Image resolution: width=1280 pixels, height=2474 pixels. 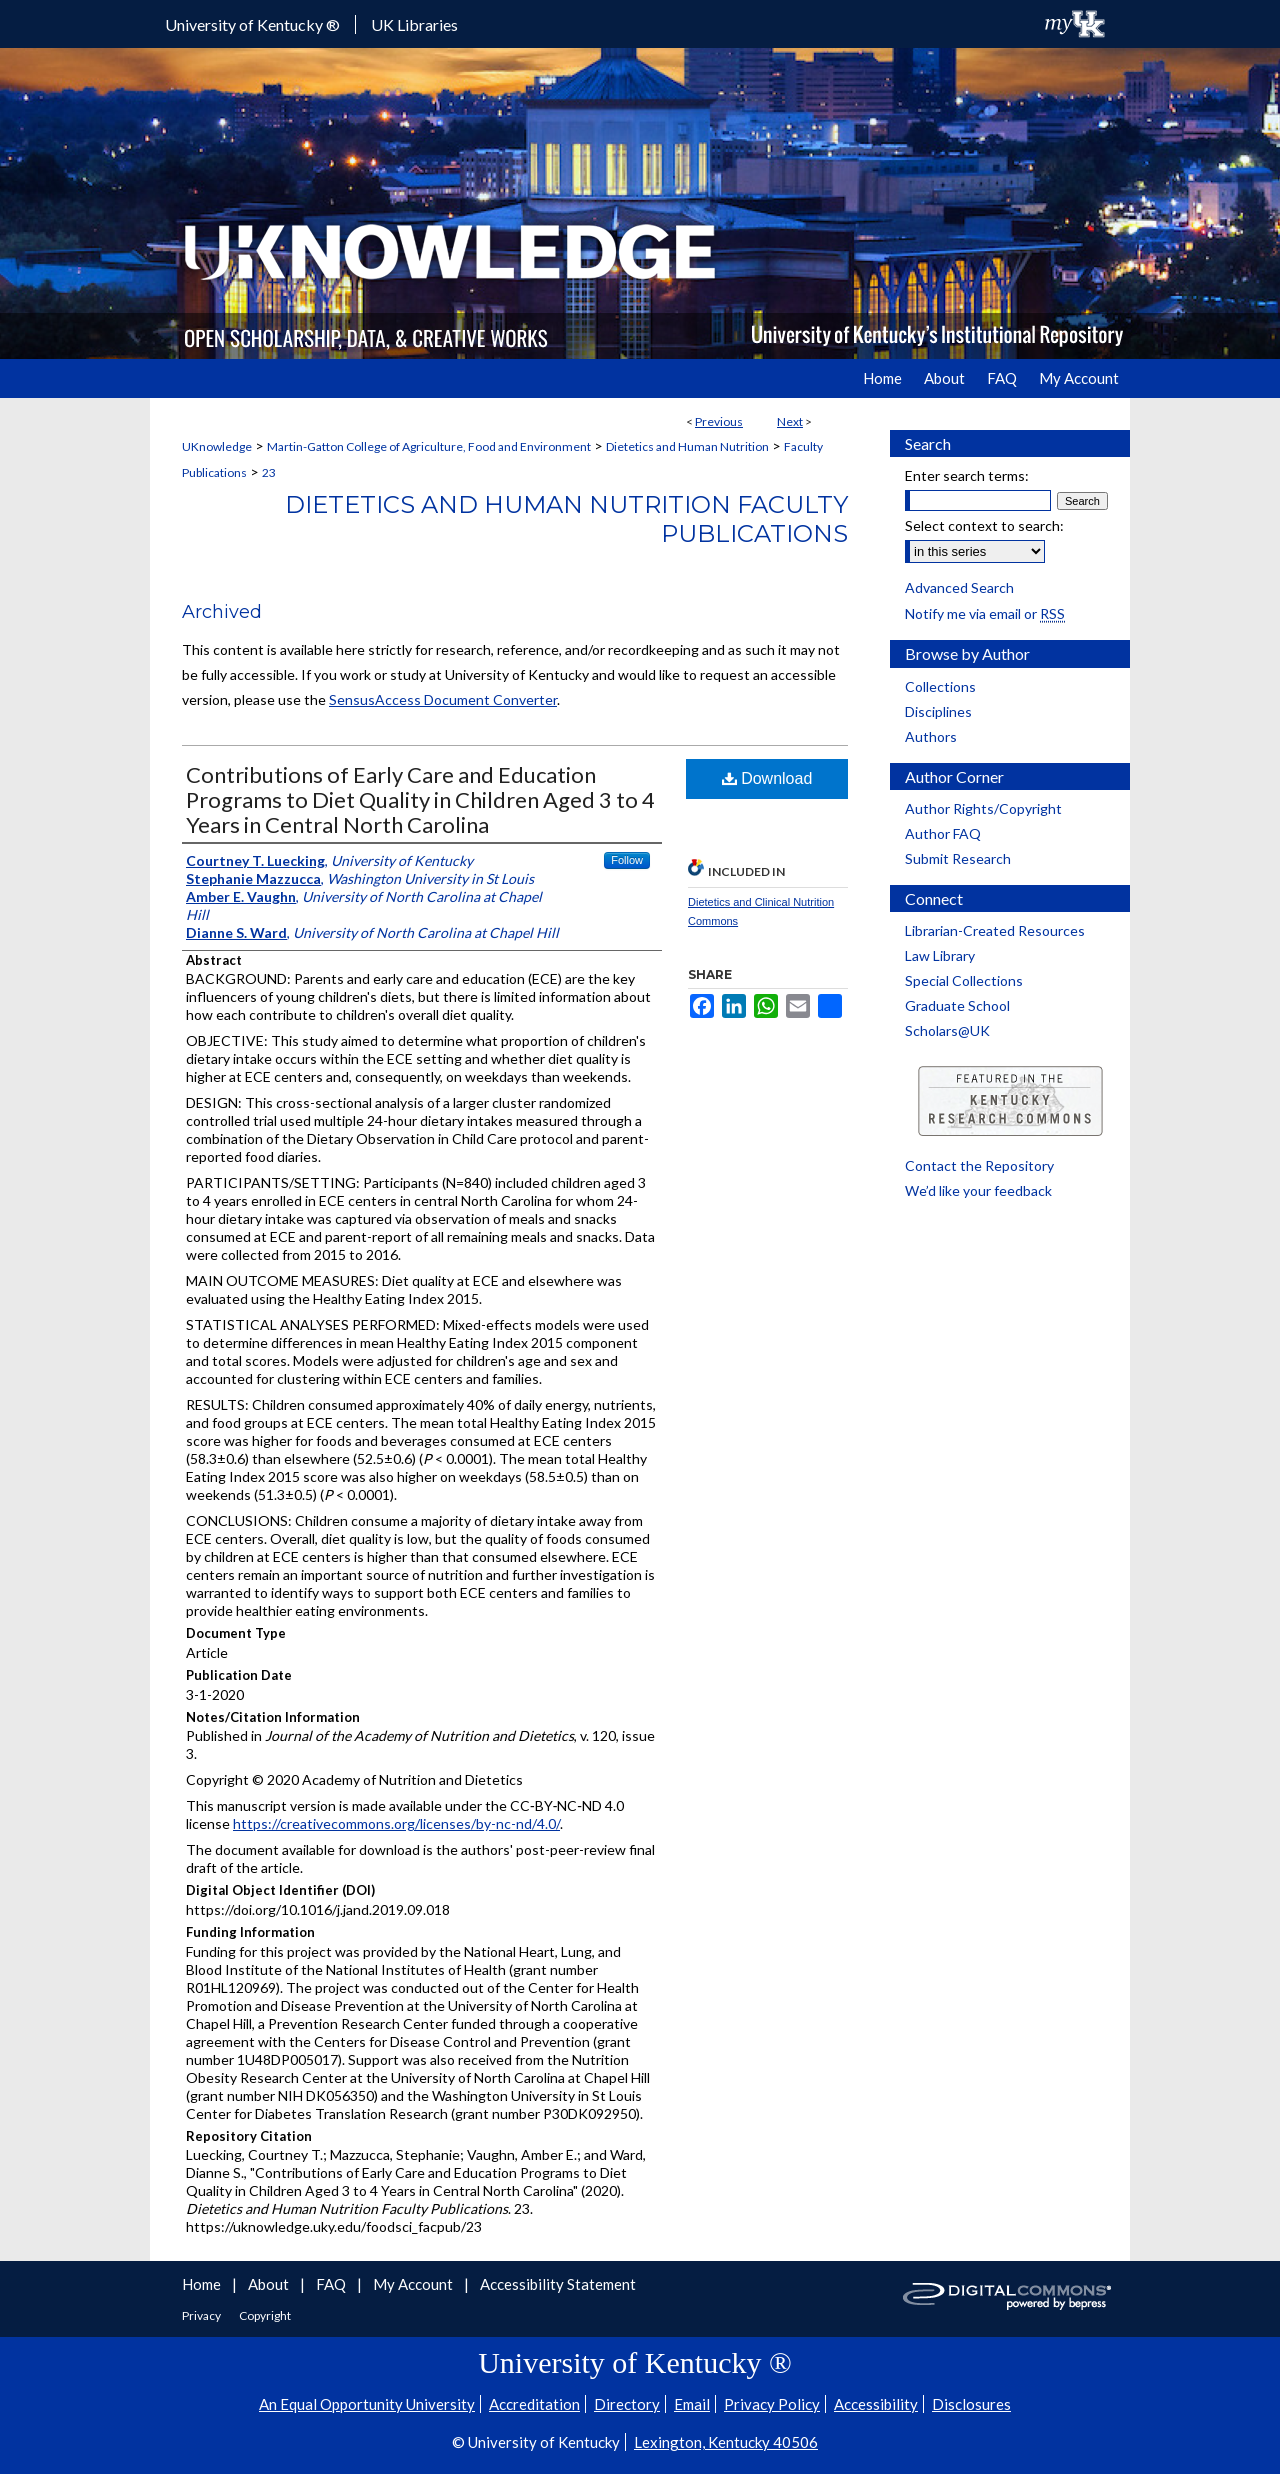 What do you see at coordinates (414, 2284) in the screenshot?
I see `My Account` at bounding box center [414, 2284].